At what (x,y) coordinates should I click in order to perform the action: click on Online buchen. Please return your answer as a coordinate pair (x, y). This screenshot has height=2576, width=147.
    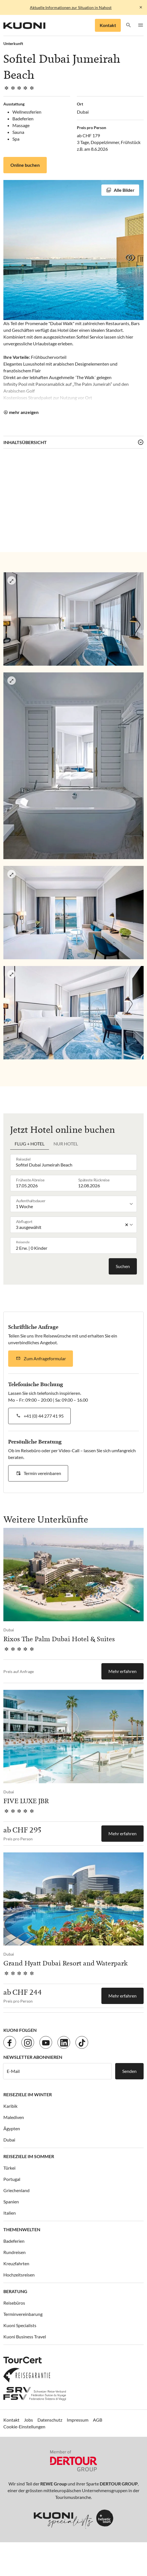
    Looking at the image, I should click on (25, 165).